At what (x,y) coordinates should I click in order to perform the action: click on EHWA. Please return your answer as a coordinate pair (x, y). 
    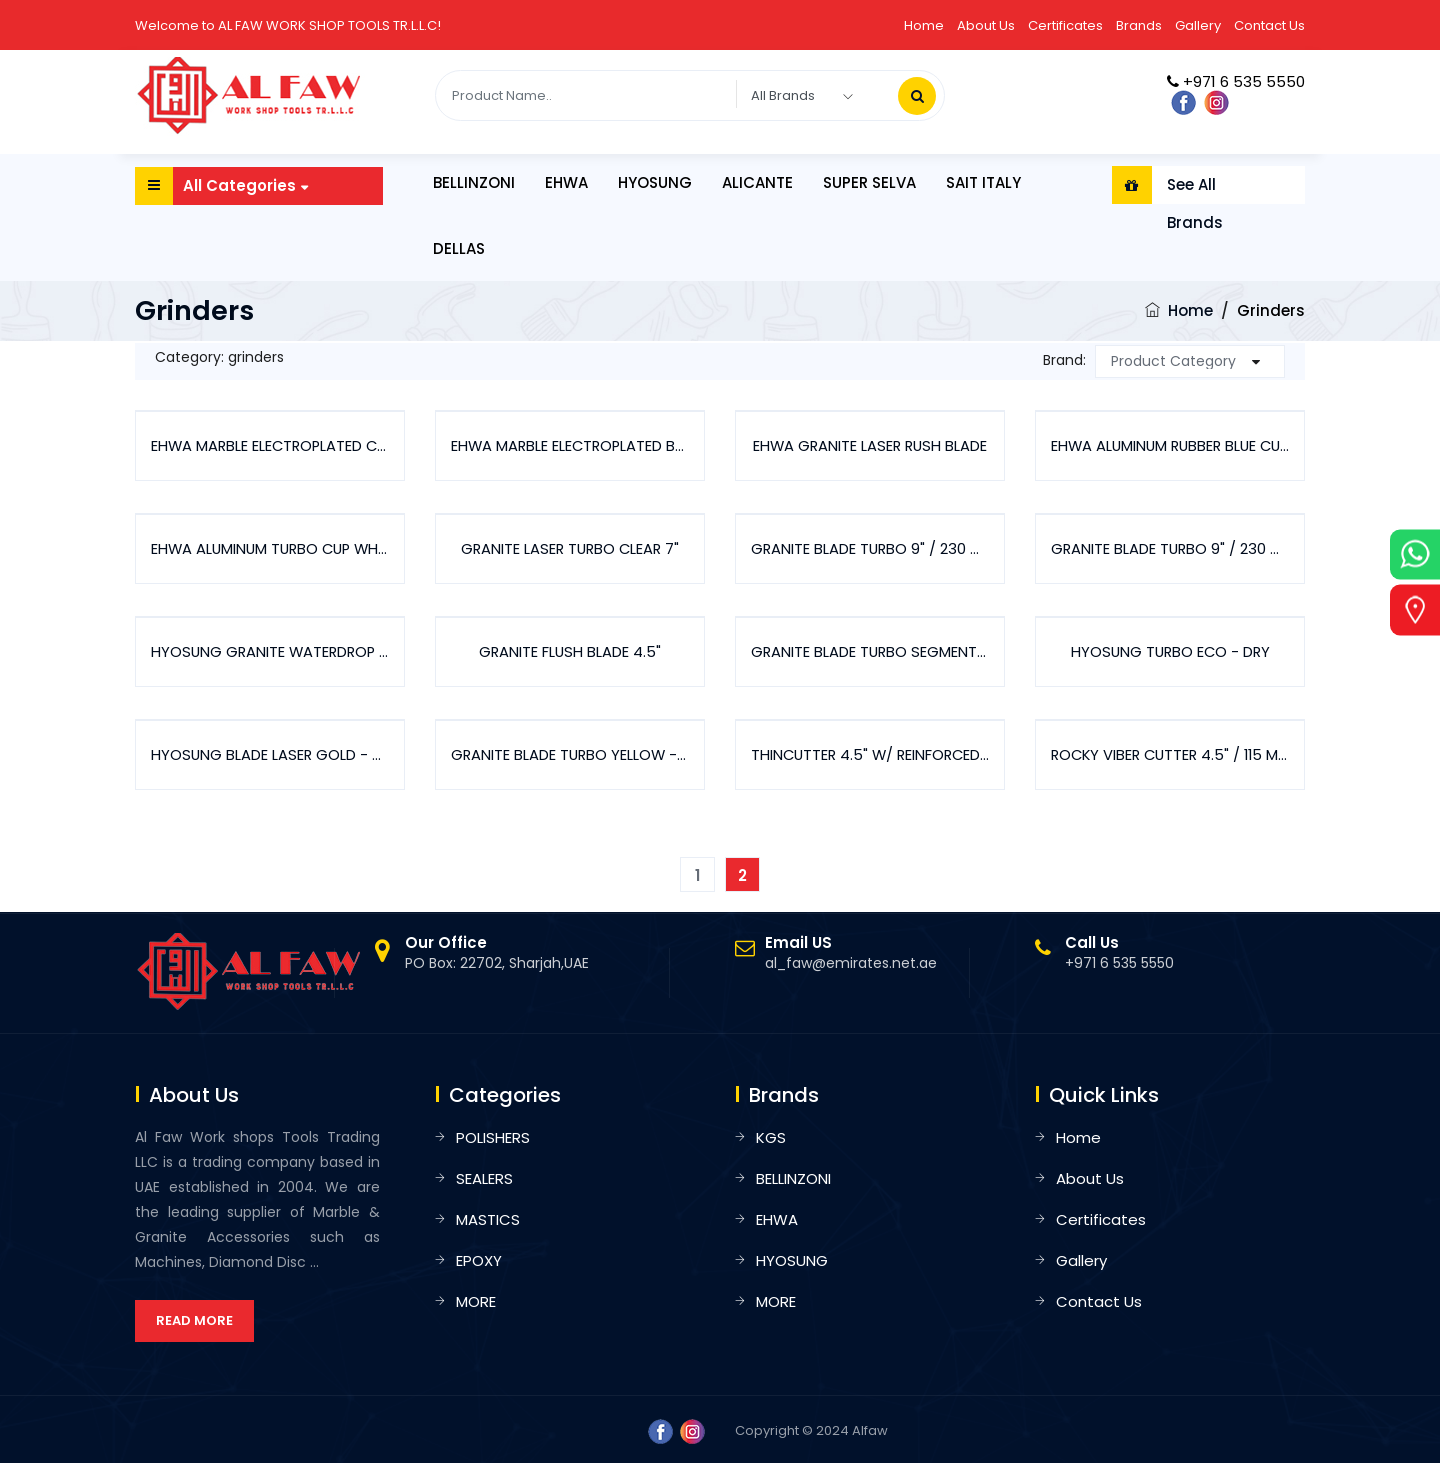
    Looking at the image, I should click on (566, 182).